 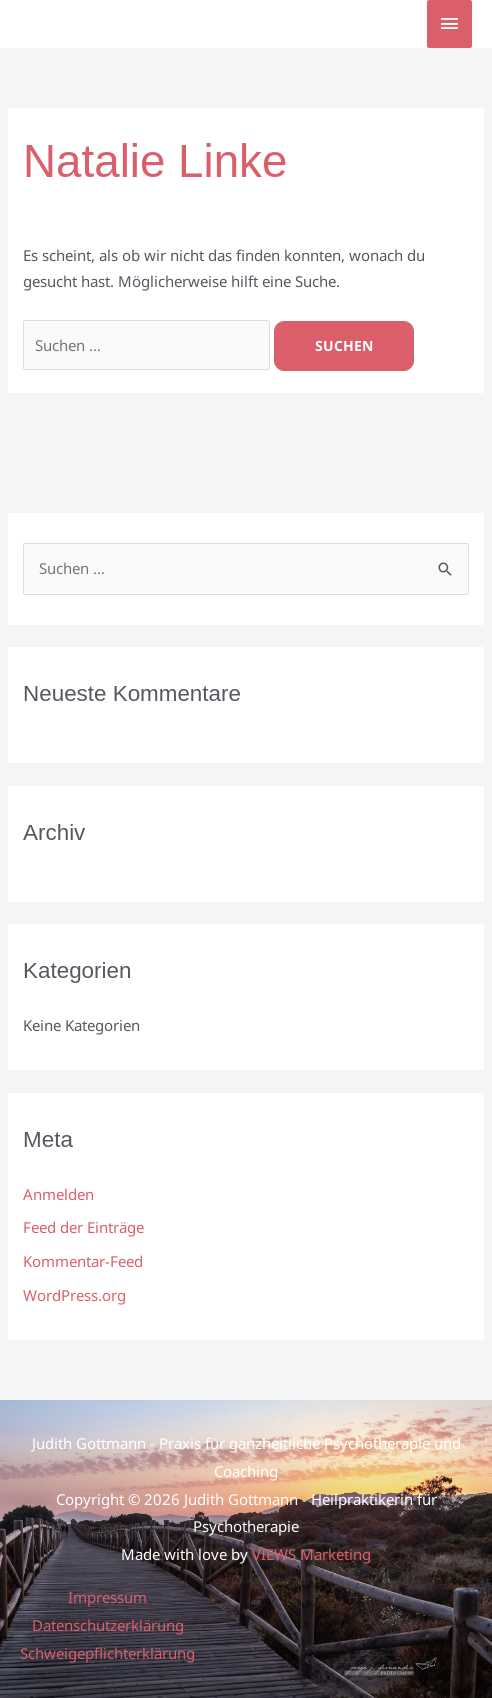 I want to click on Anmelden, so click(x=58, y=1194).